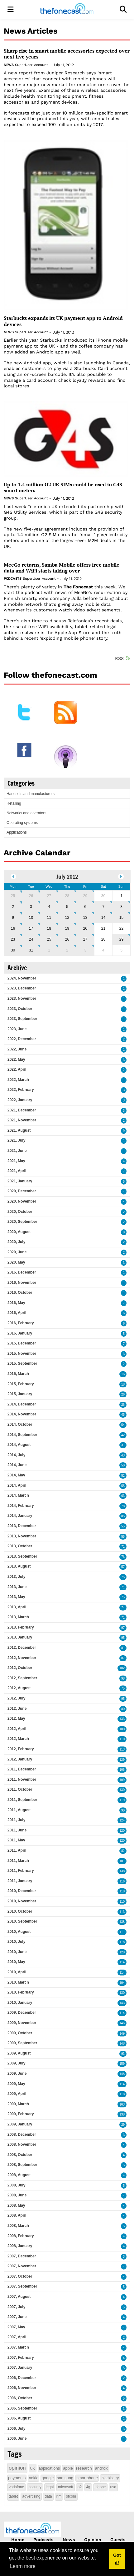  What do you see at coordinates (19, 1211) in the screenshot?
I see `2020, October` at bounding box center [19, 1211].